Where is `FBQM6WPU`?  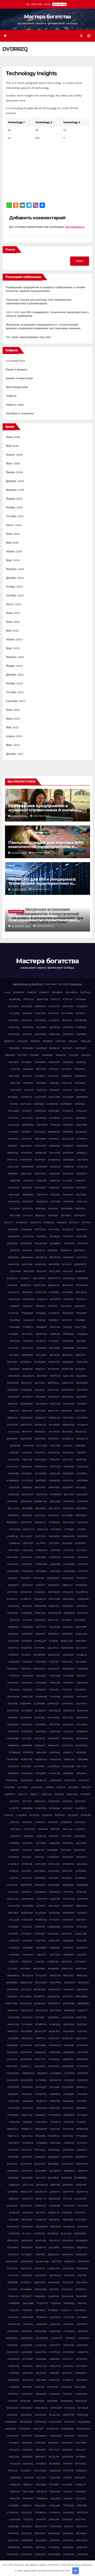 FBQM6WPU is located at coordinates (68, 1669).